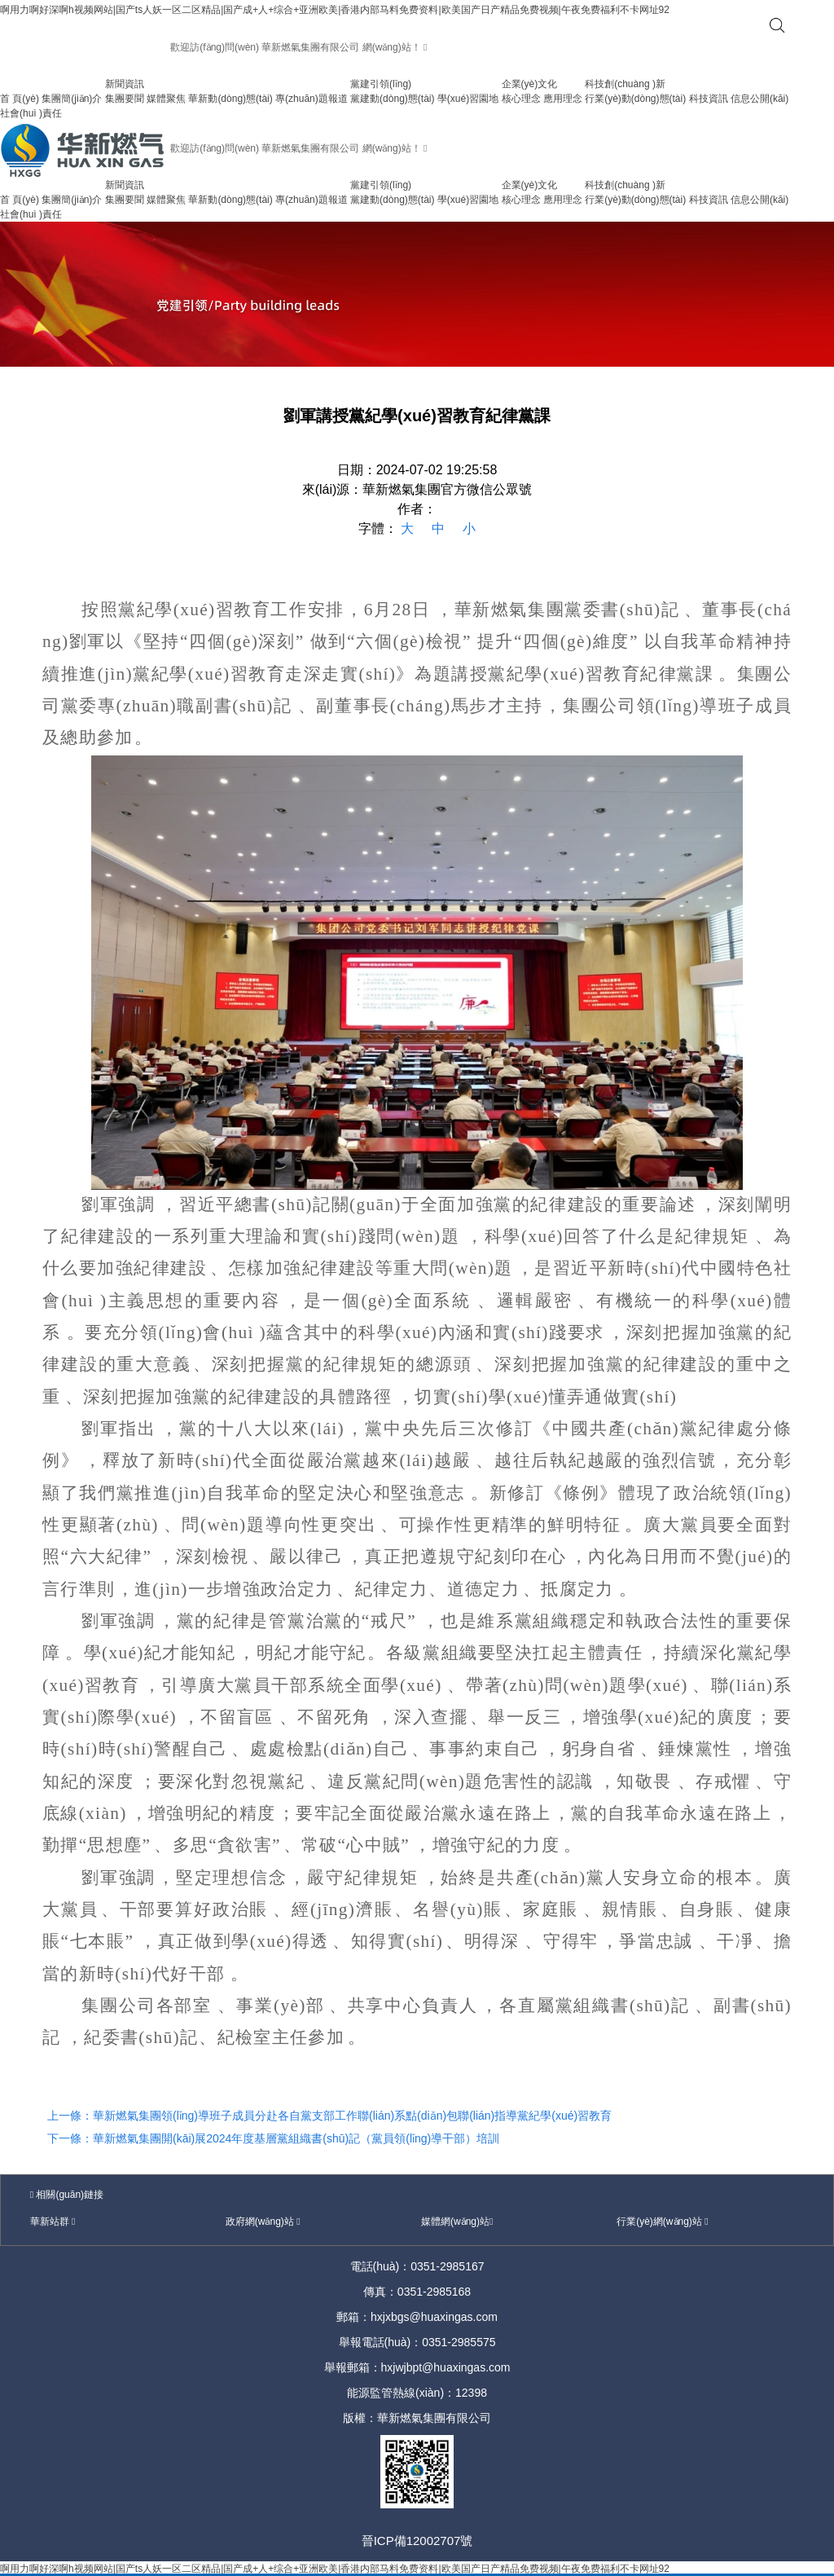 The height and width of the screenshot is (2576, 834). I want to click on 華新動(dòng)態(tài), so click(230, 98).